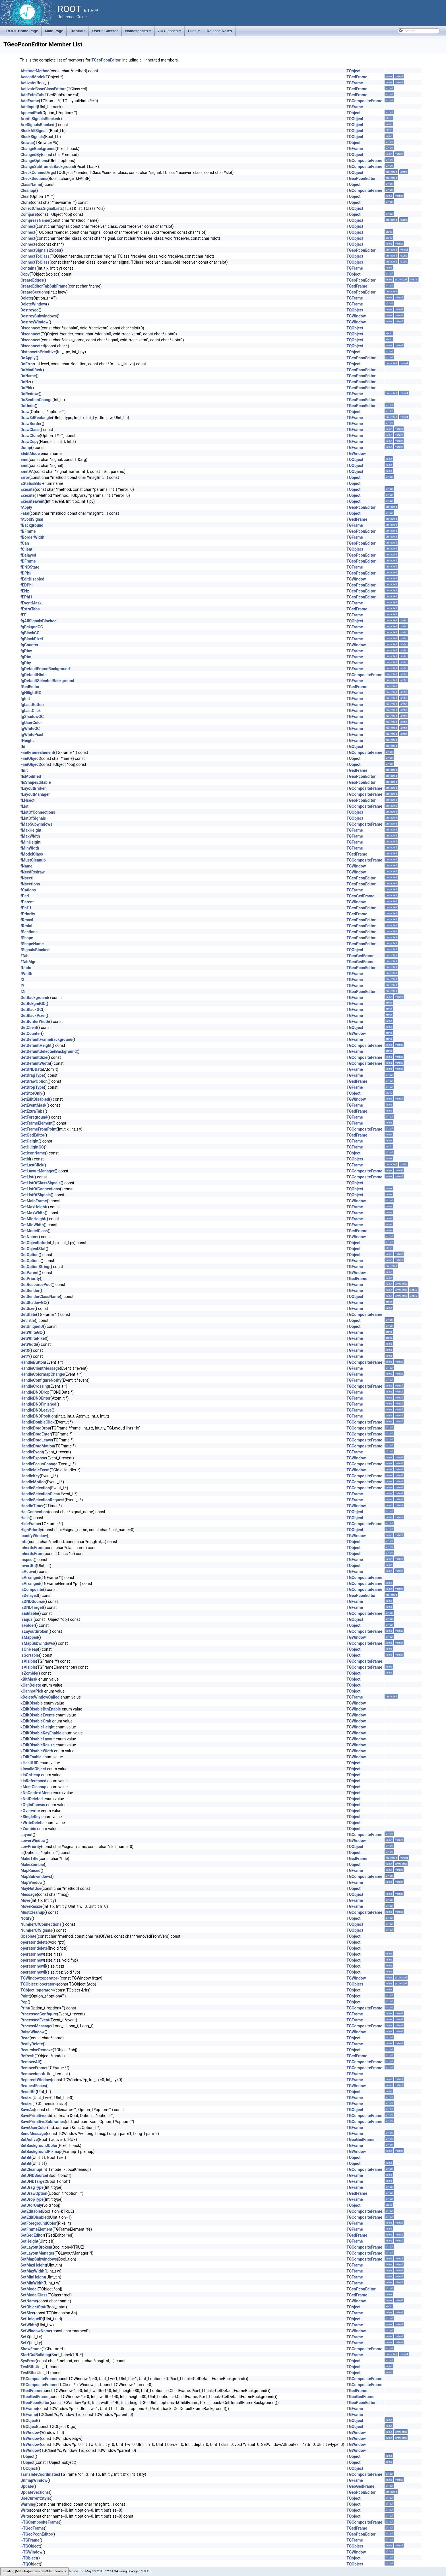 Image resolution: width=446 pixels, height=2576 pixels. Describe the element at coordinates (26, 651) in the screenshot. I see `fgDbw` at that location.